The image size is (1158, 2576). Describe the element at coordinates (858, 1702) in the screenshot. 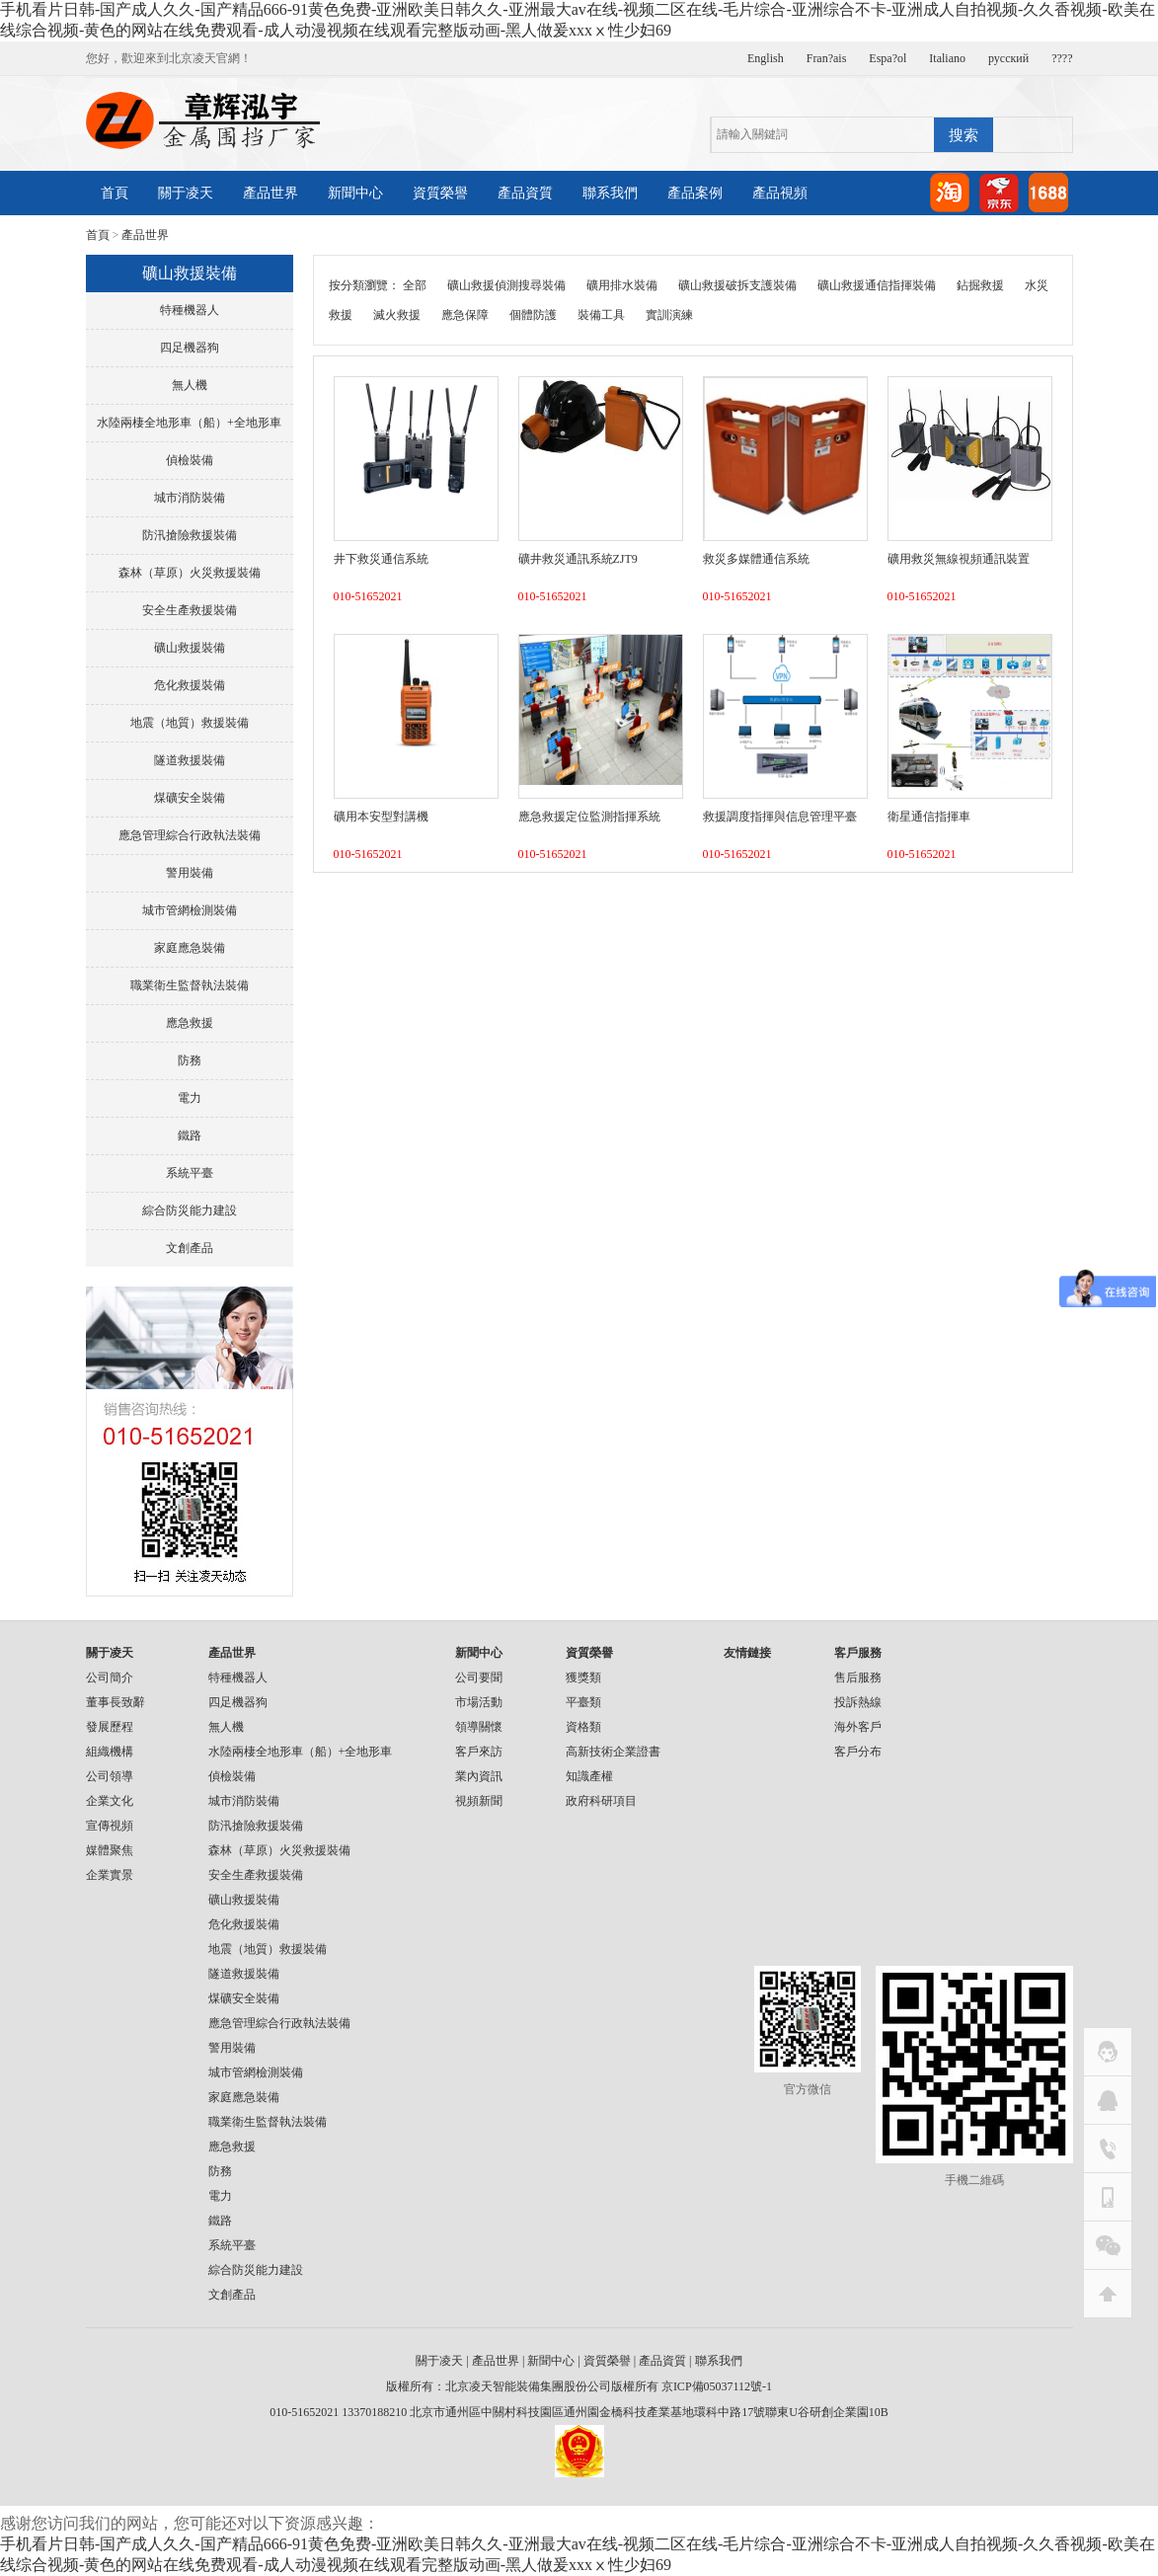

I see `投訴熱線` at that location.